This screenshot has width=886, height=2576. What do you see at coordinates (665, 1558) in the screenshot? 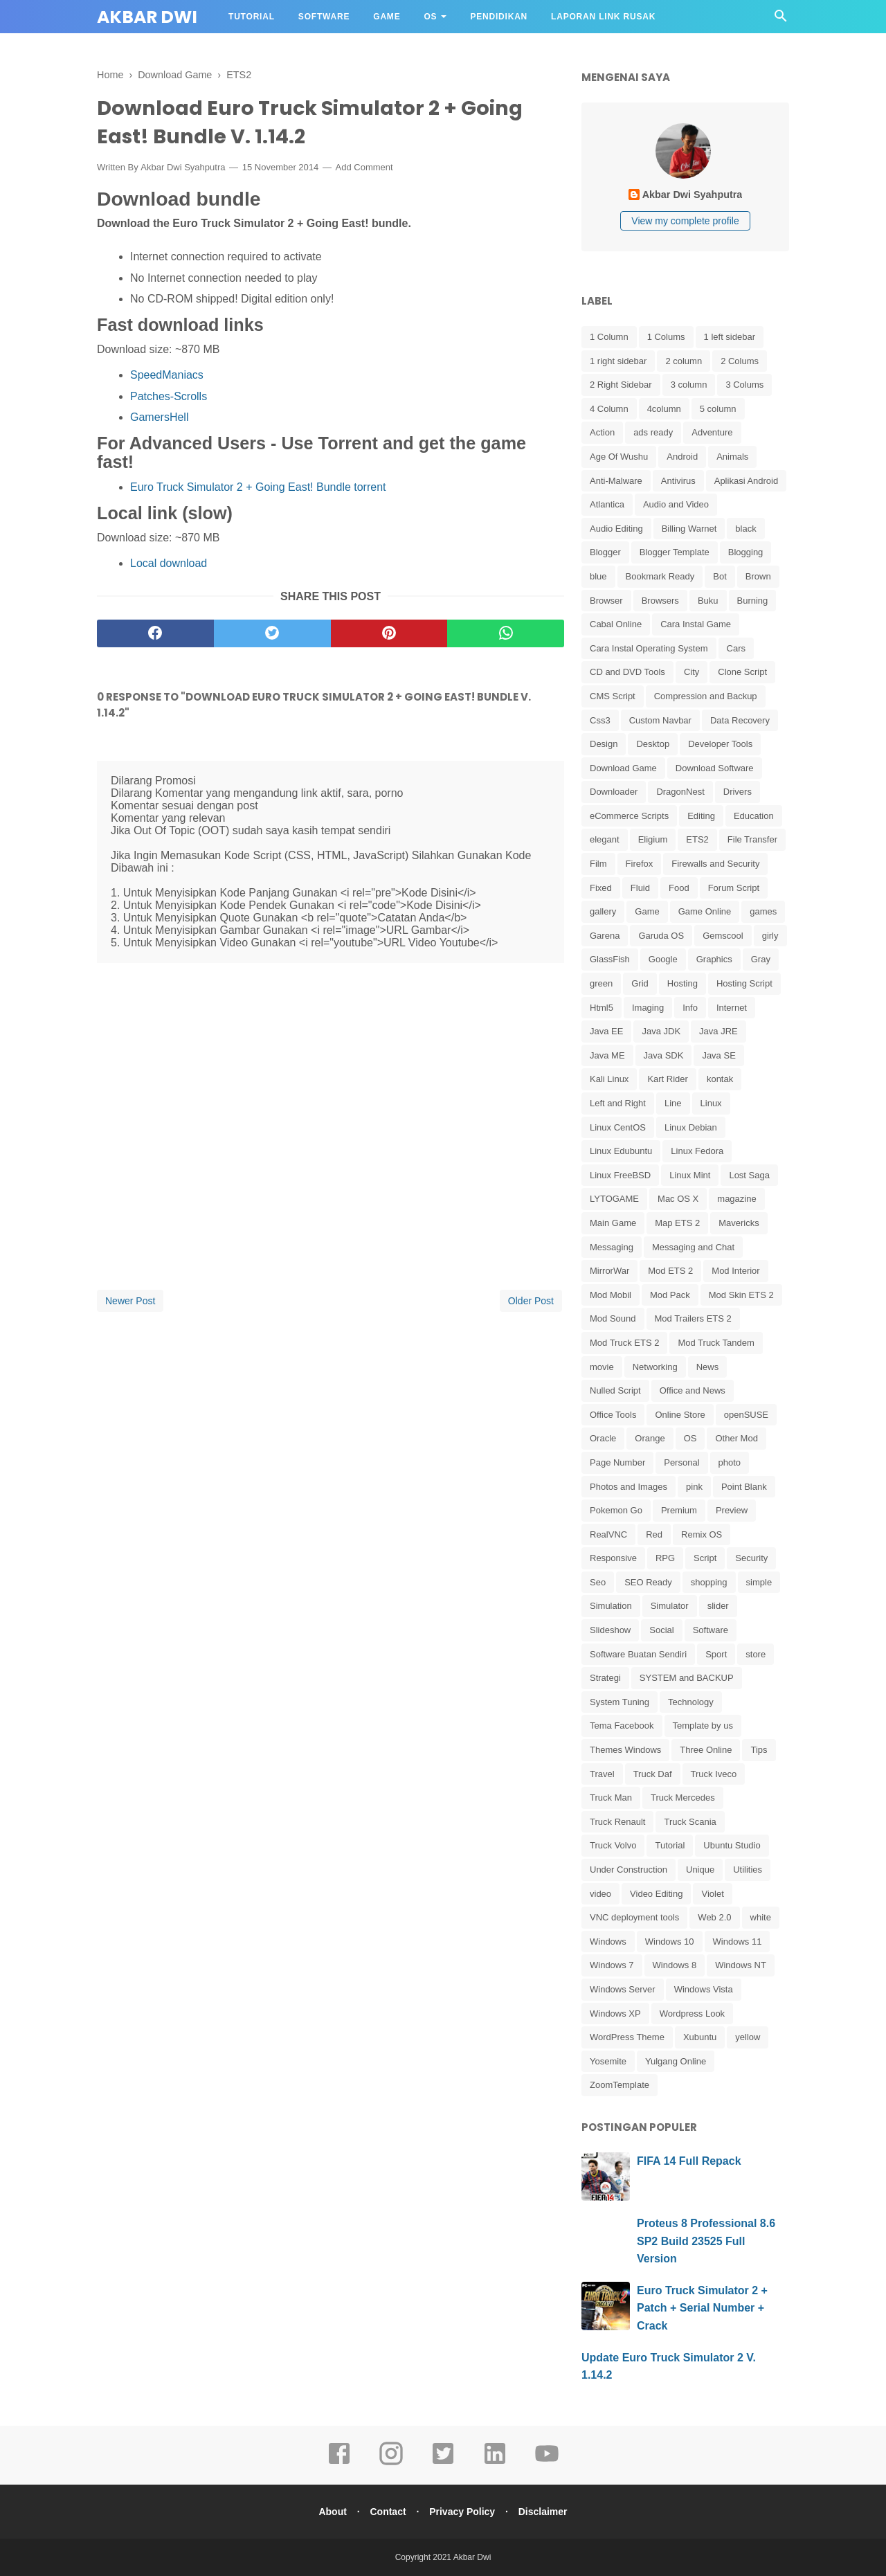
I see `RPG` at bounding box center [665, 1558].